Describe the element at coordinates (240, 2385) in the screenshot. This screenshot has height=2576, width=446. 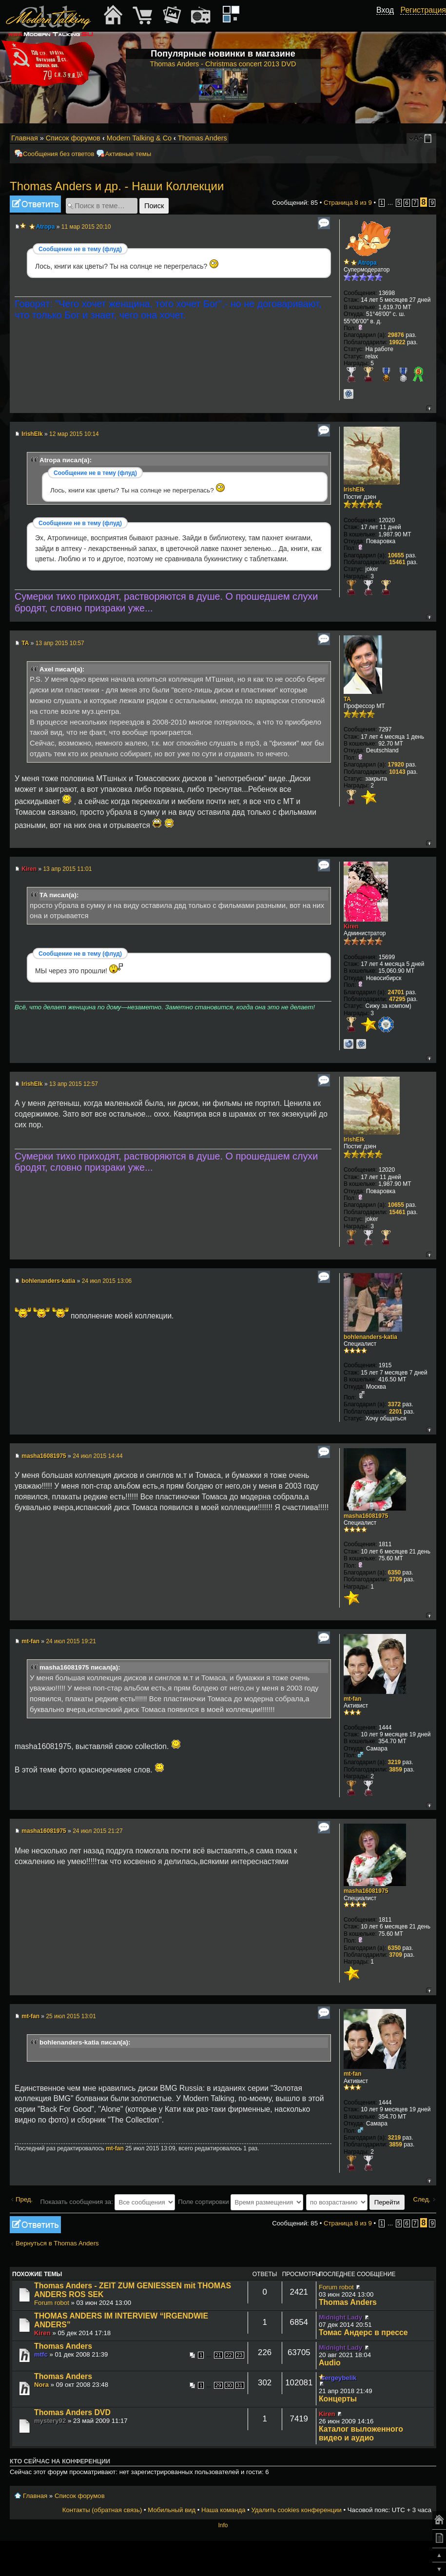
I see `31` at that location.